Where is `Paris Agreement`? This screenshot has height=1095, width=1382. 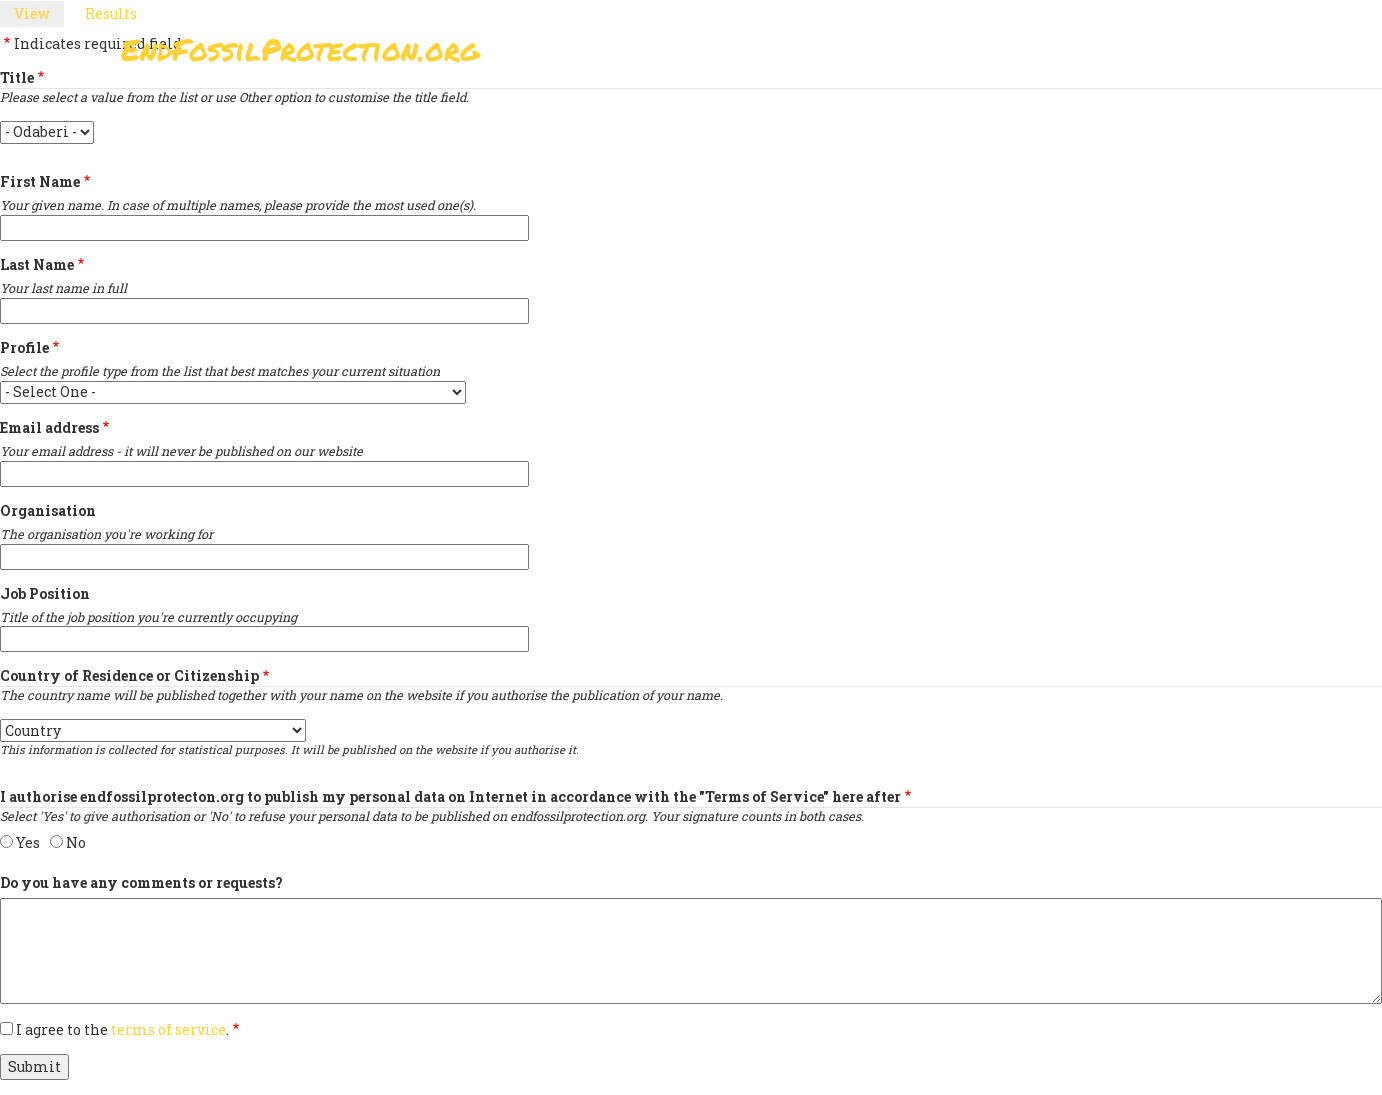 Paris Agreement is located at coordinates (787, 55).